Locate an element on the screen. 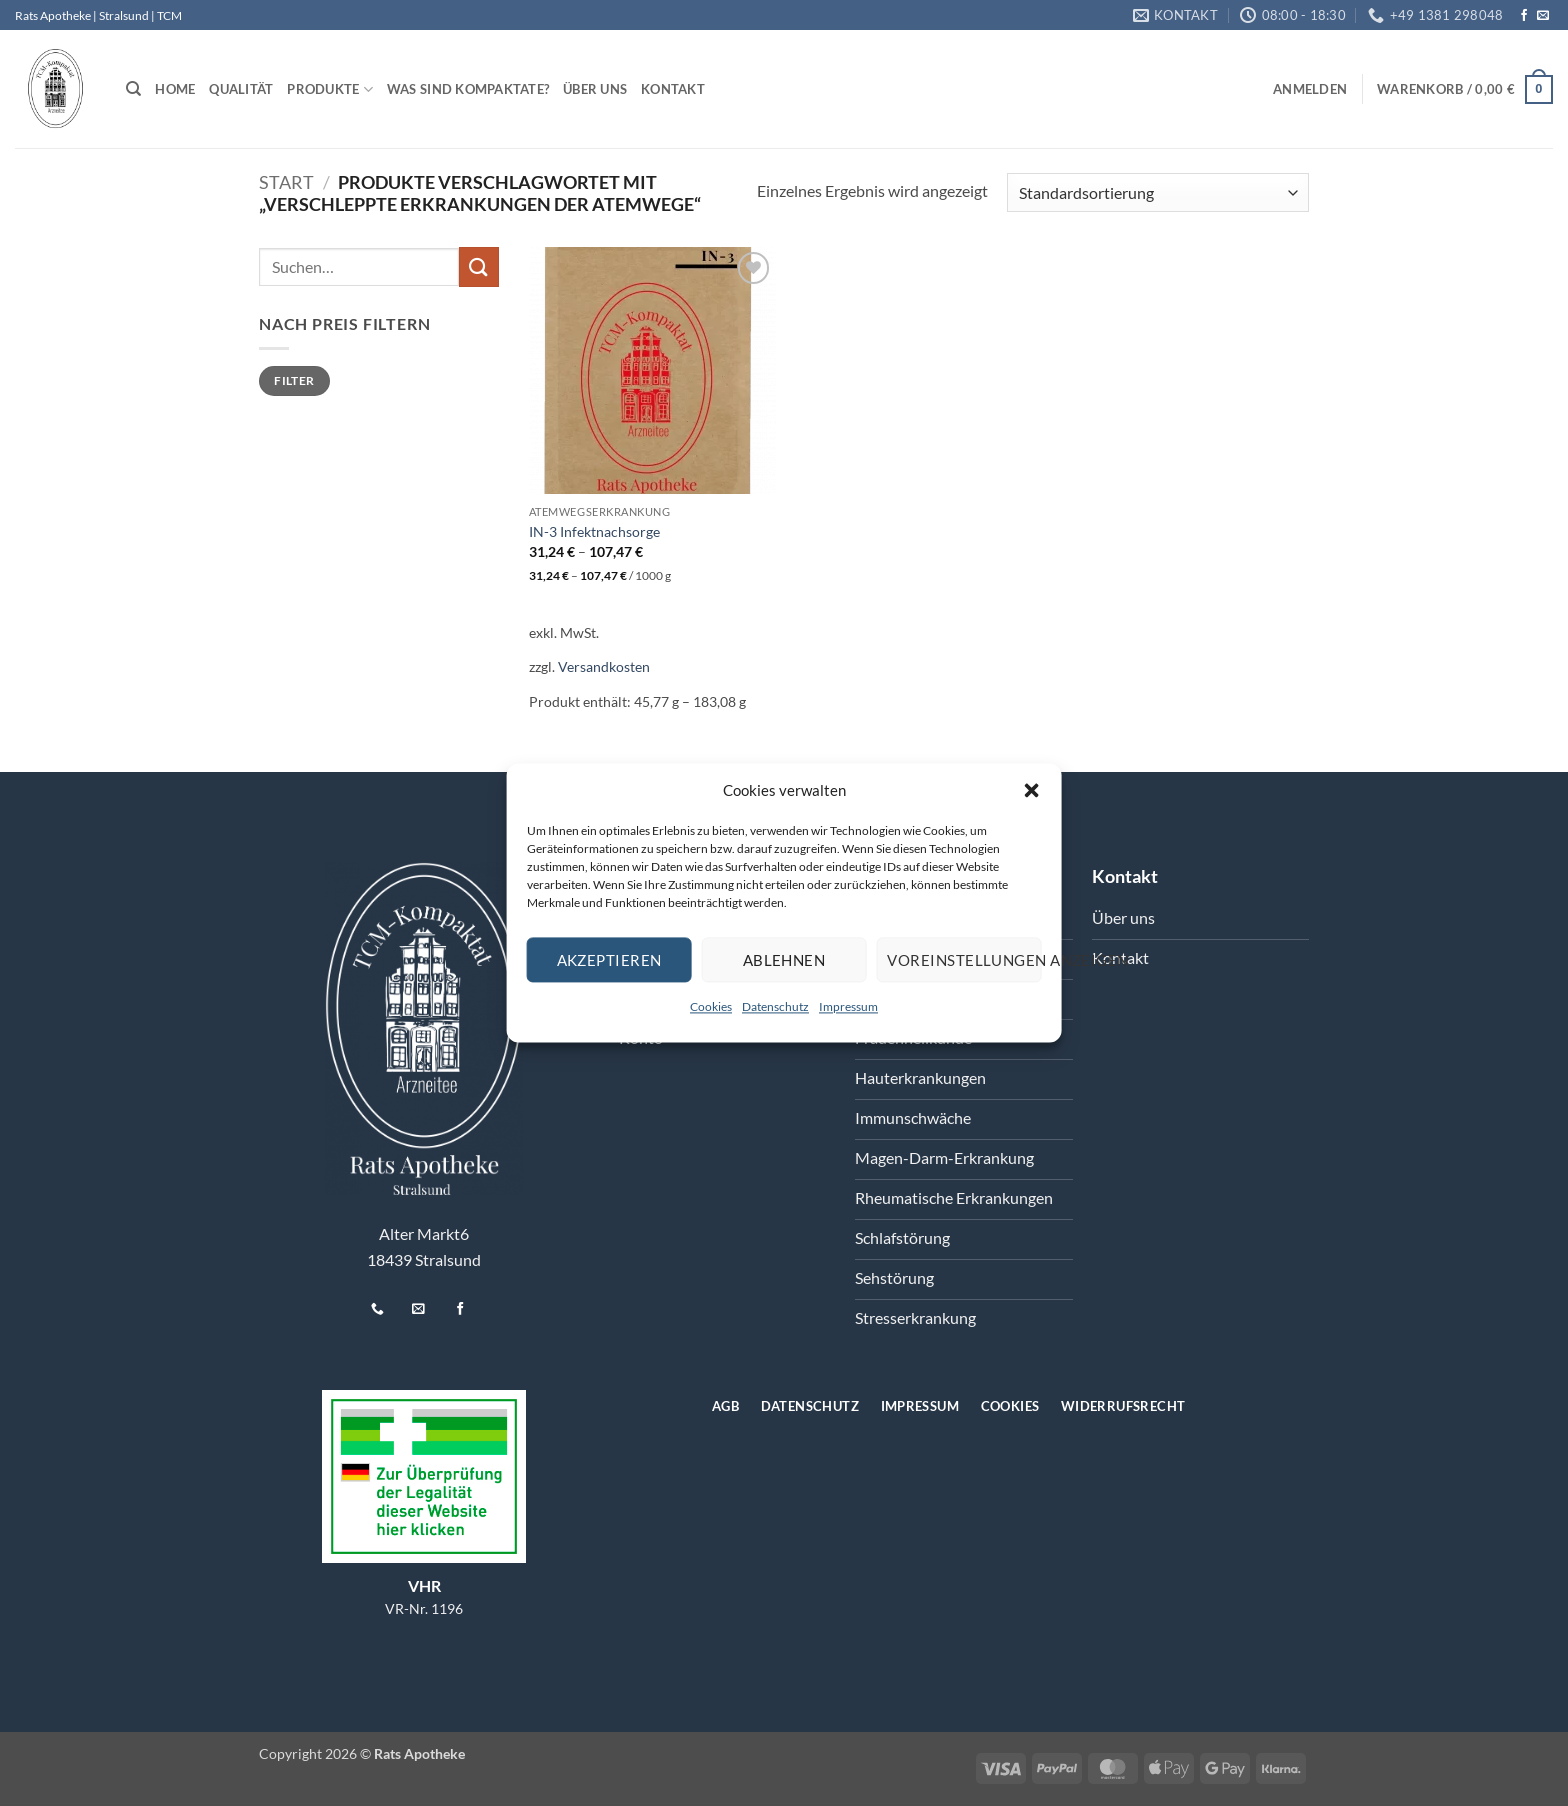 The width and height of the screenshot is (1568, 1806). [Auf Facebook folgen] is located at coordinates (1524, 16).